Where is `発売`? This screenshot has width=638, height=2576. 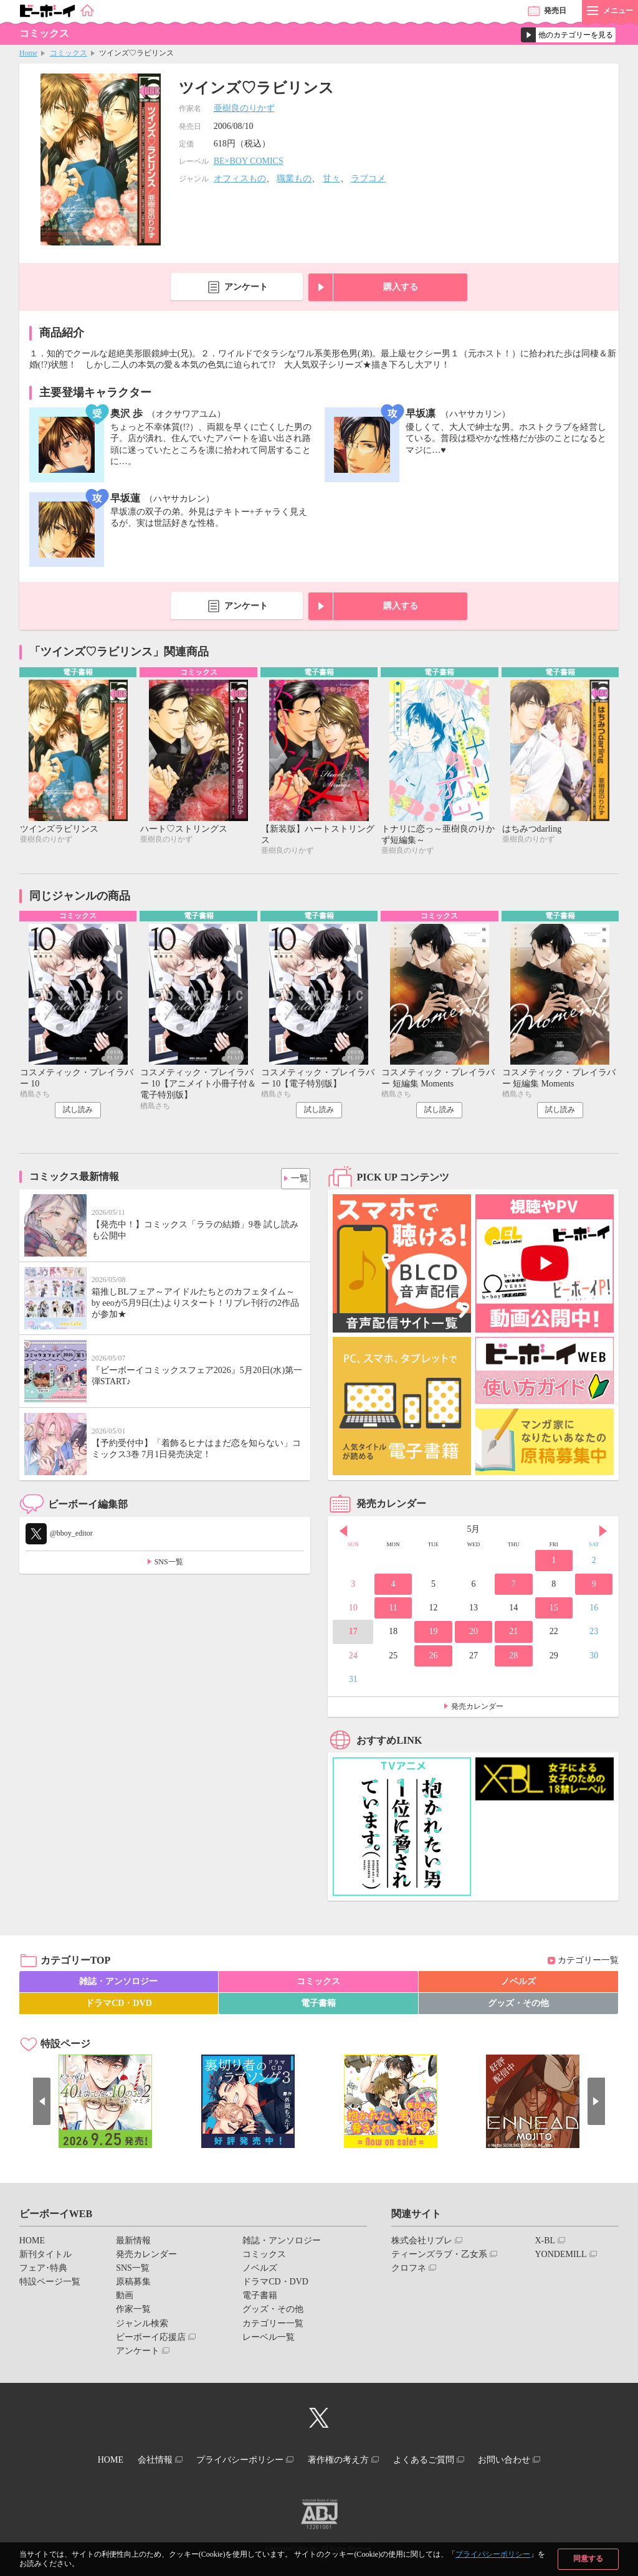
発売 is located at coordinates (555, 10).